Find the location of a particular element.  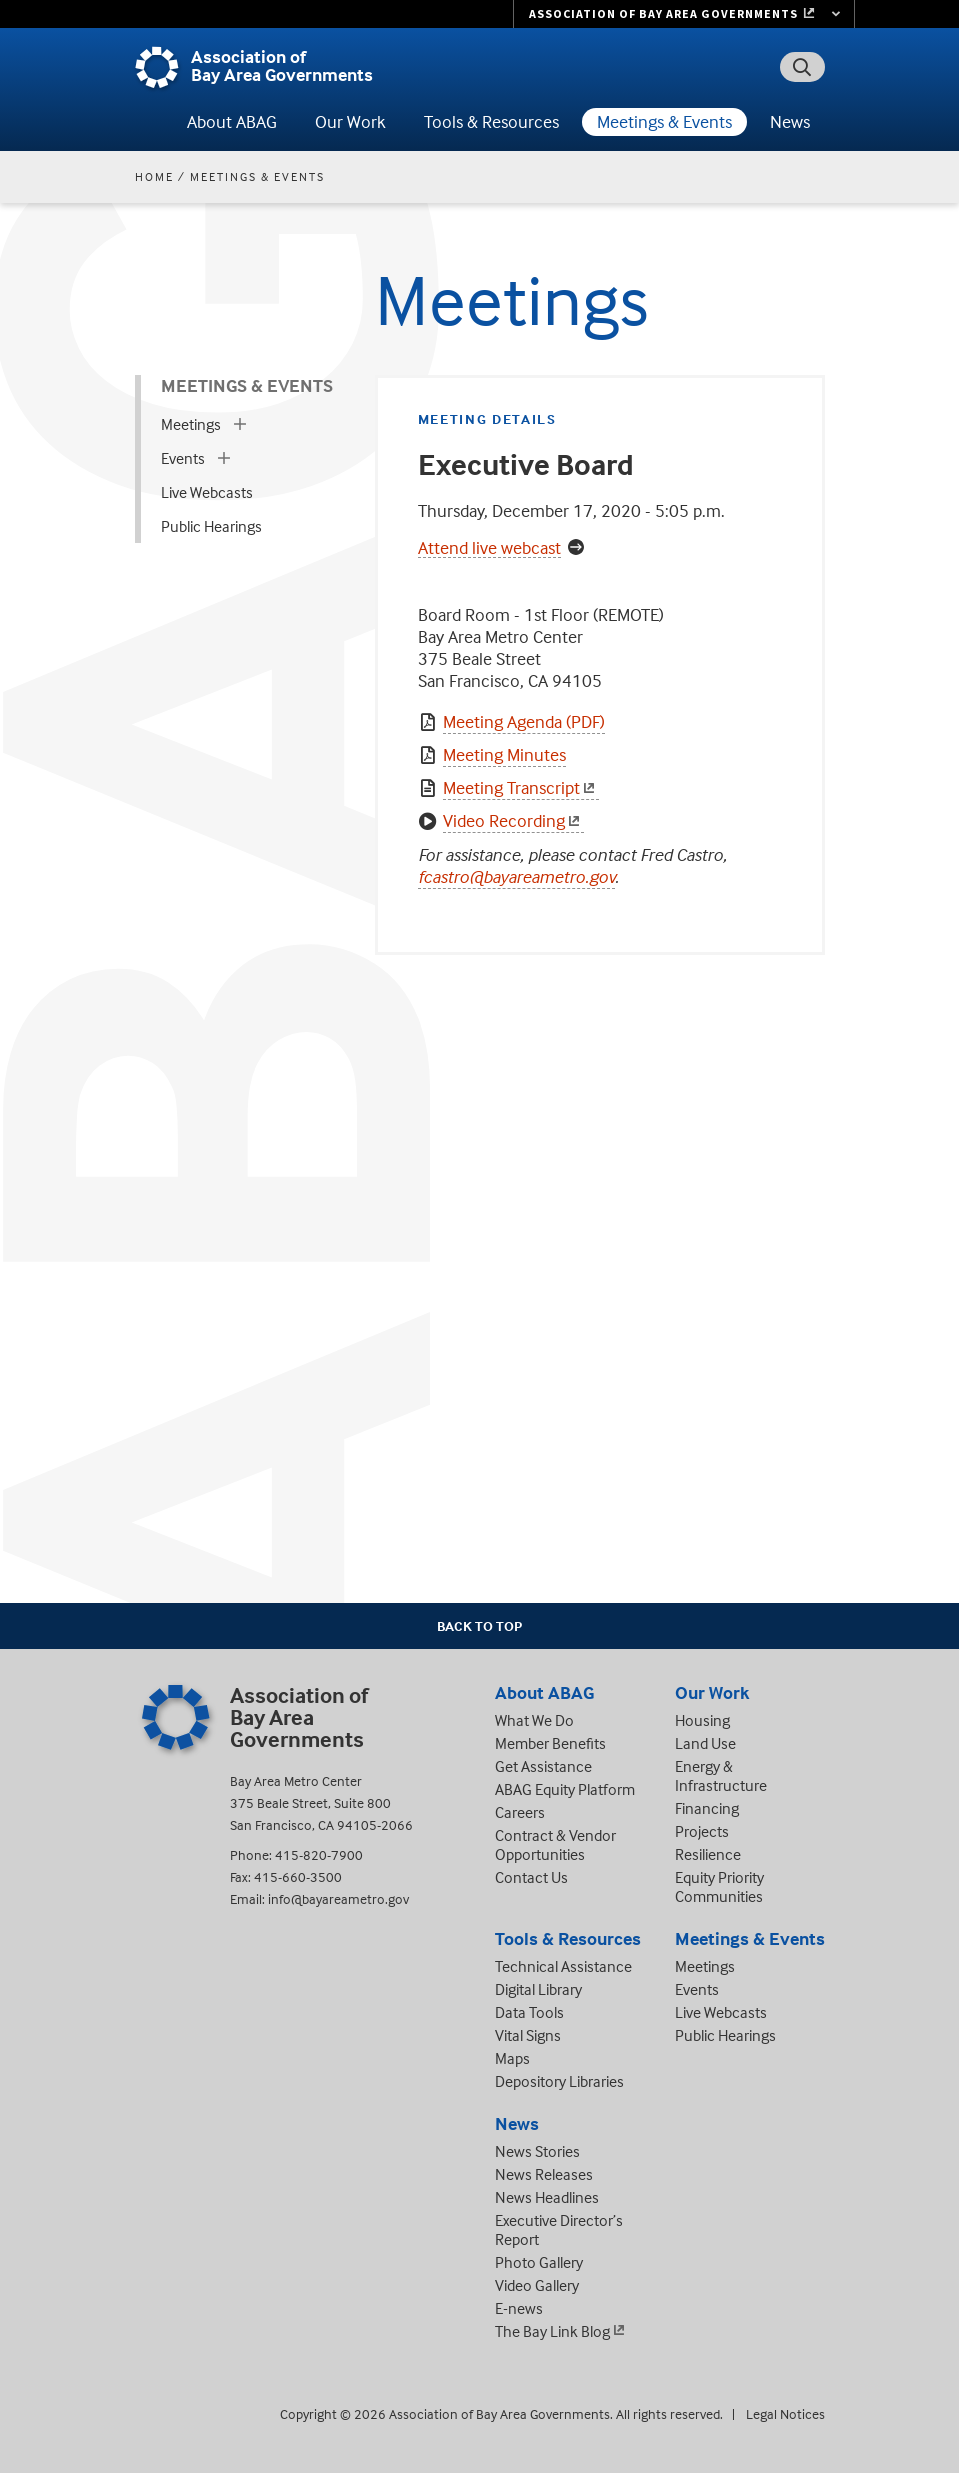

Live Webcasts is located at coordinates (207, 492).